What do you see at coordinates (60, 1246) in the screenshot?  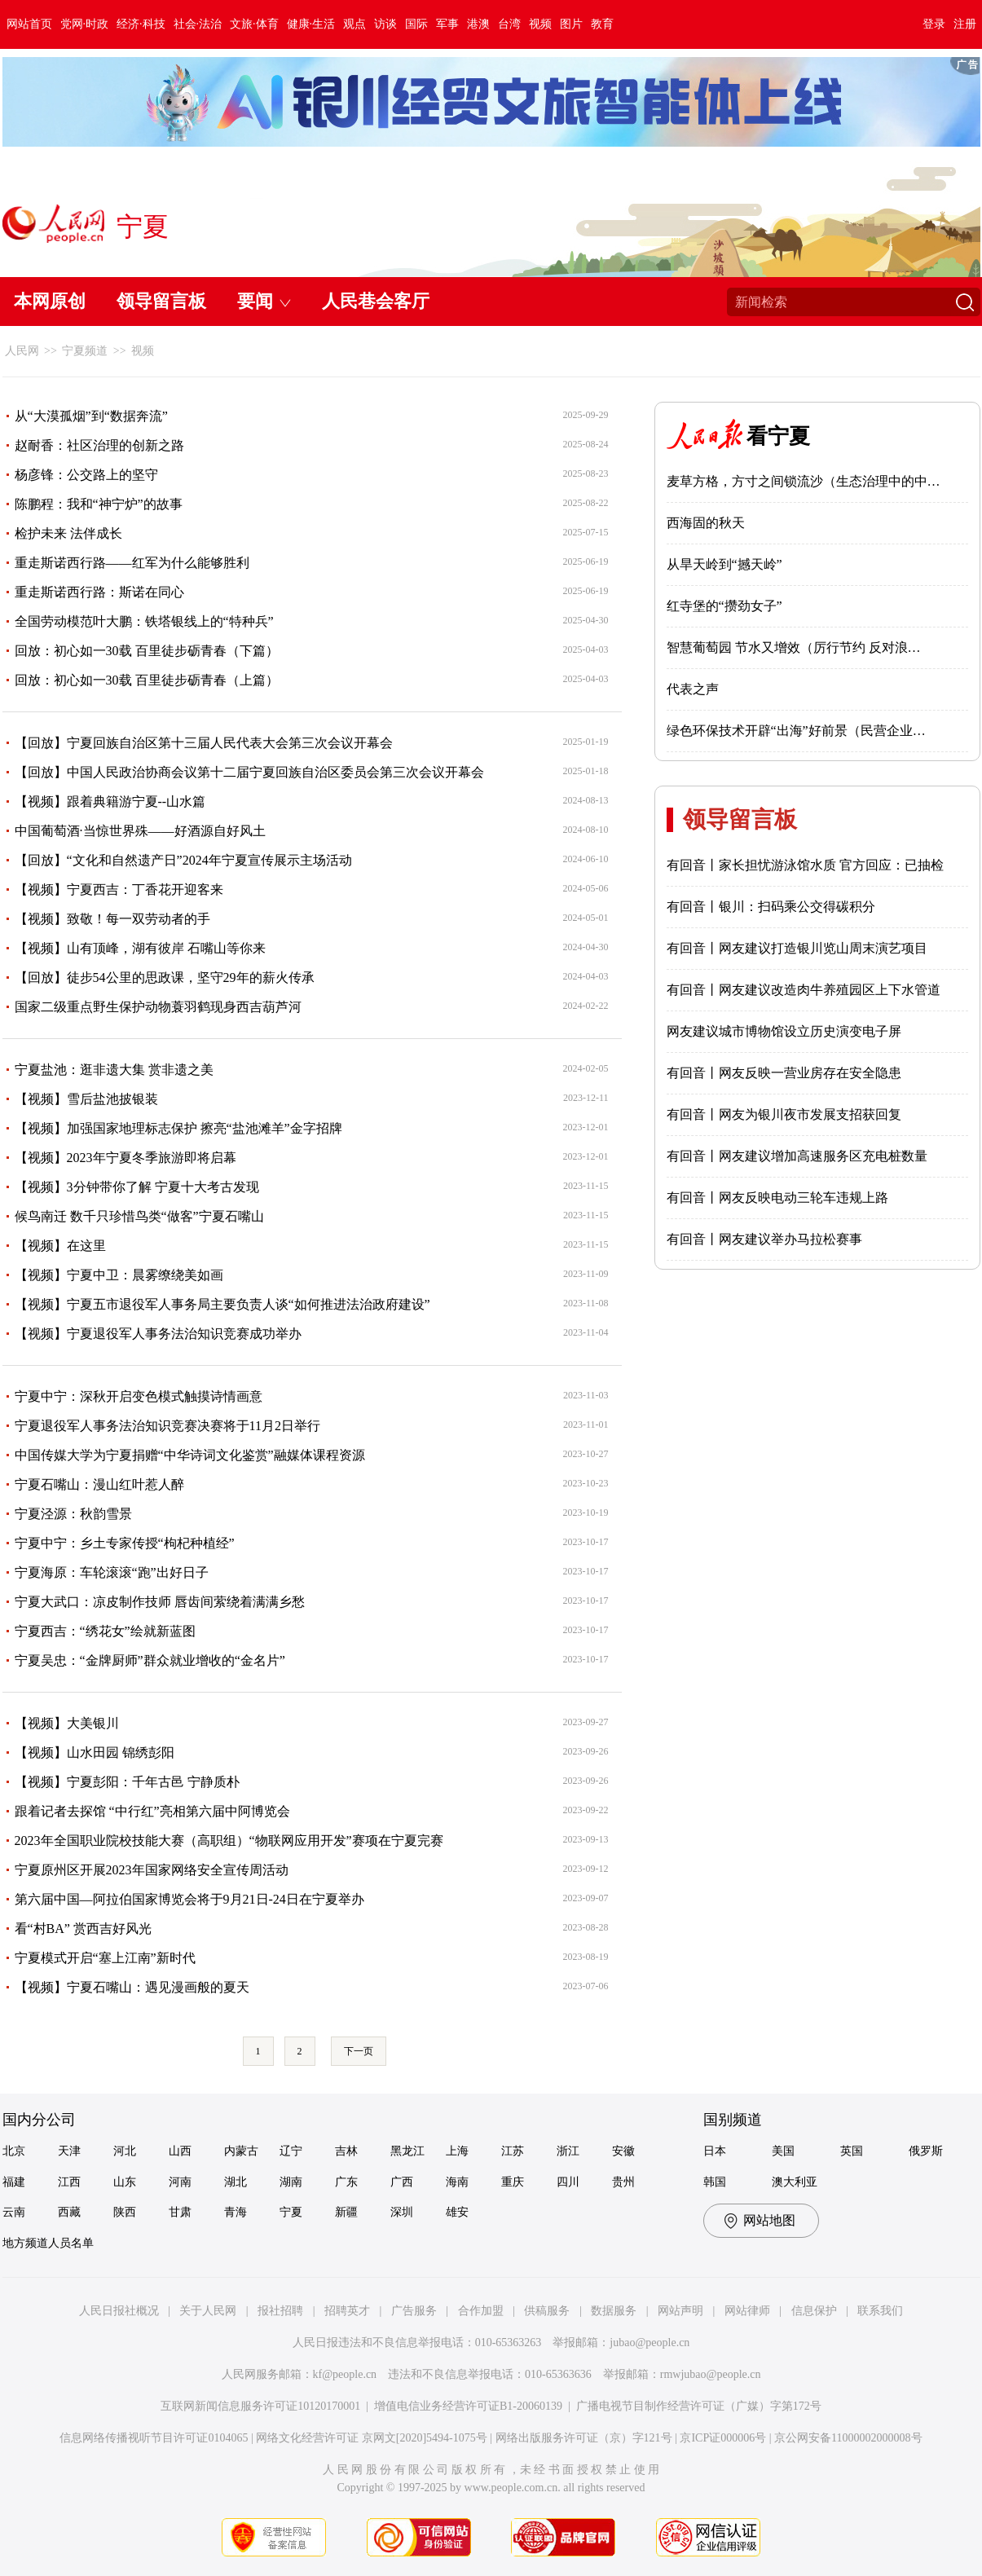 I see `【视频】在这里` at bounding box center [60, 1246].